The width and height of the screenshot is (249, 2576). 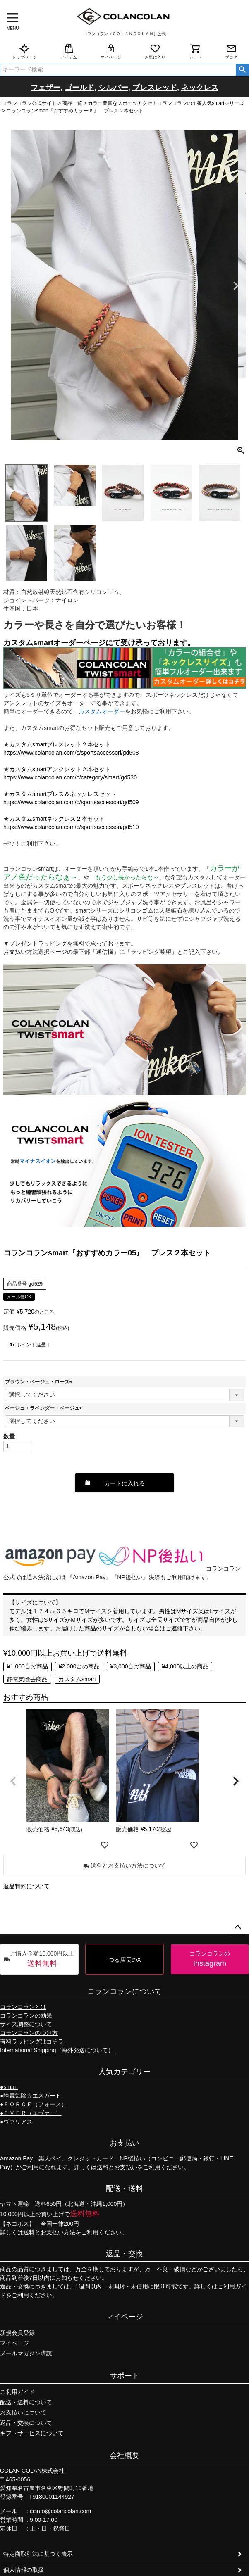 I want to click on お支払い, so click(x=124, y=2143).